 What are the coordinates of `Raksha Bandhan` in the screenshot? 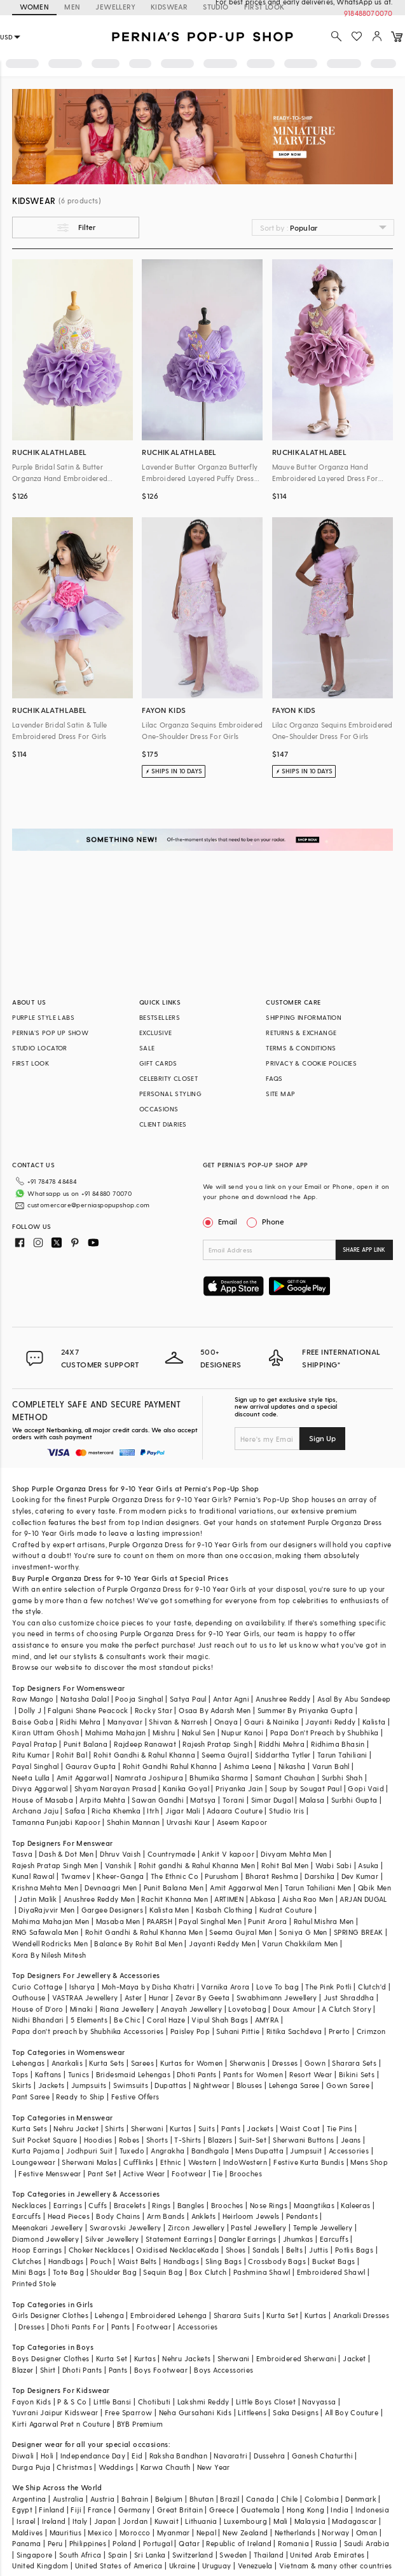 It's located at (178, 2455).